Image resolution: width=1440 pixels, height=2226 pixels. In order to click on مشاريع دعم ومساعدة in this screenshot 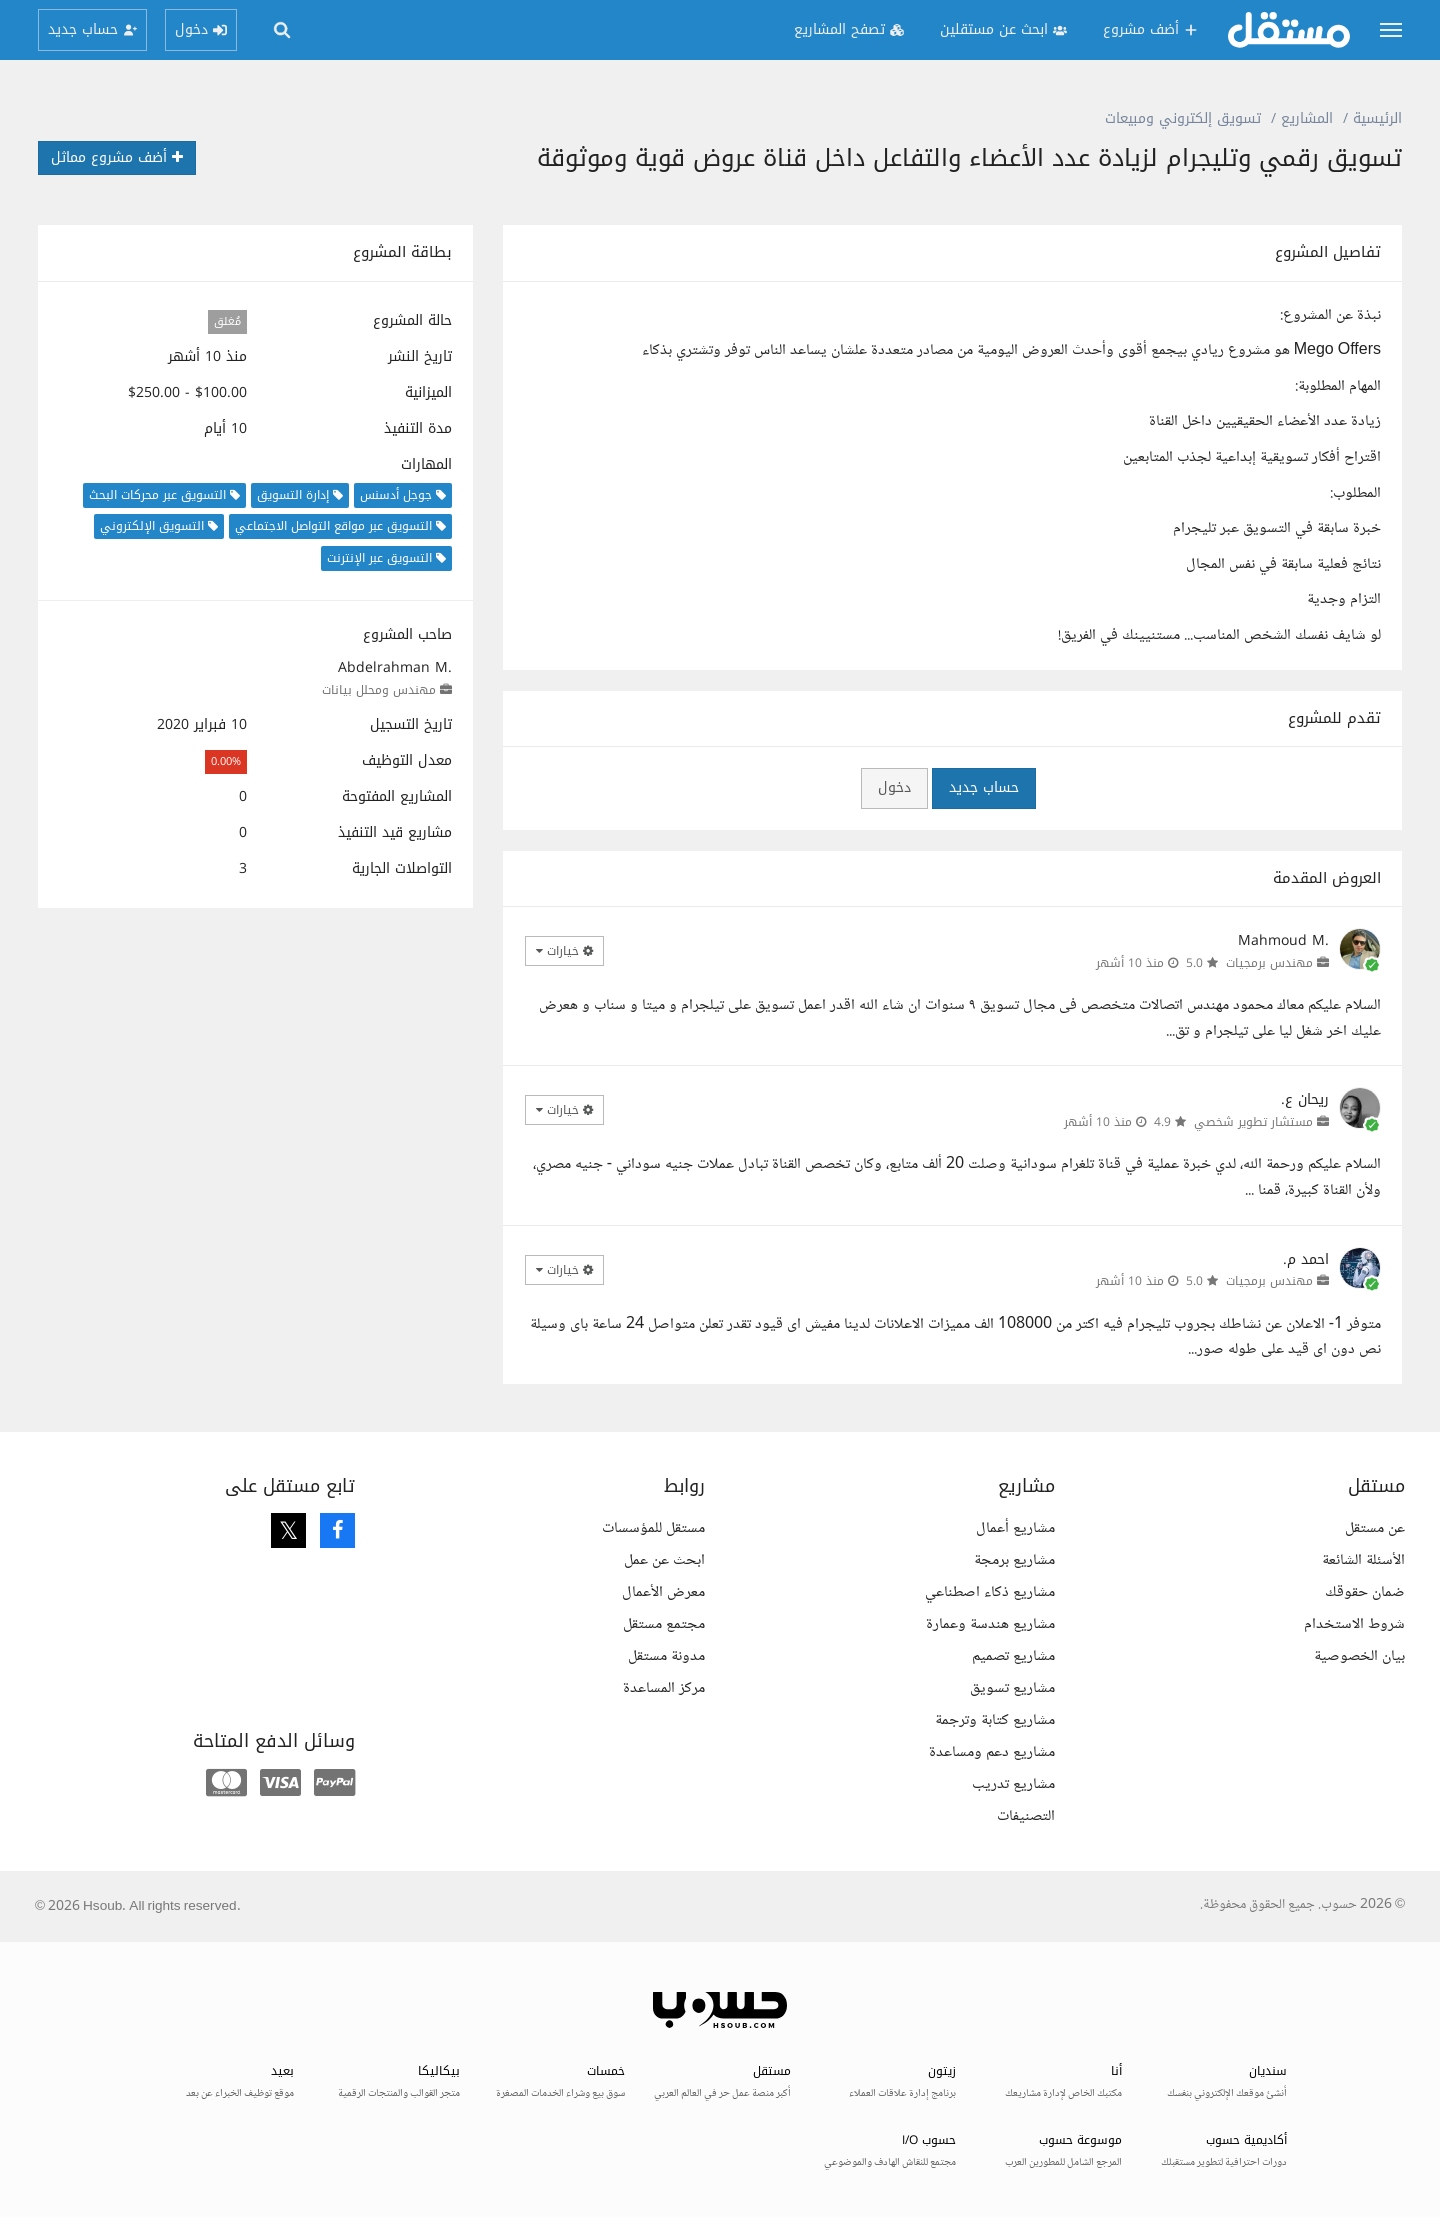, I will do `click(992, 1752)`.